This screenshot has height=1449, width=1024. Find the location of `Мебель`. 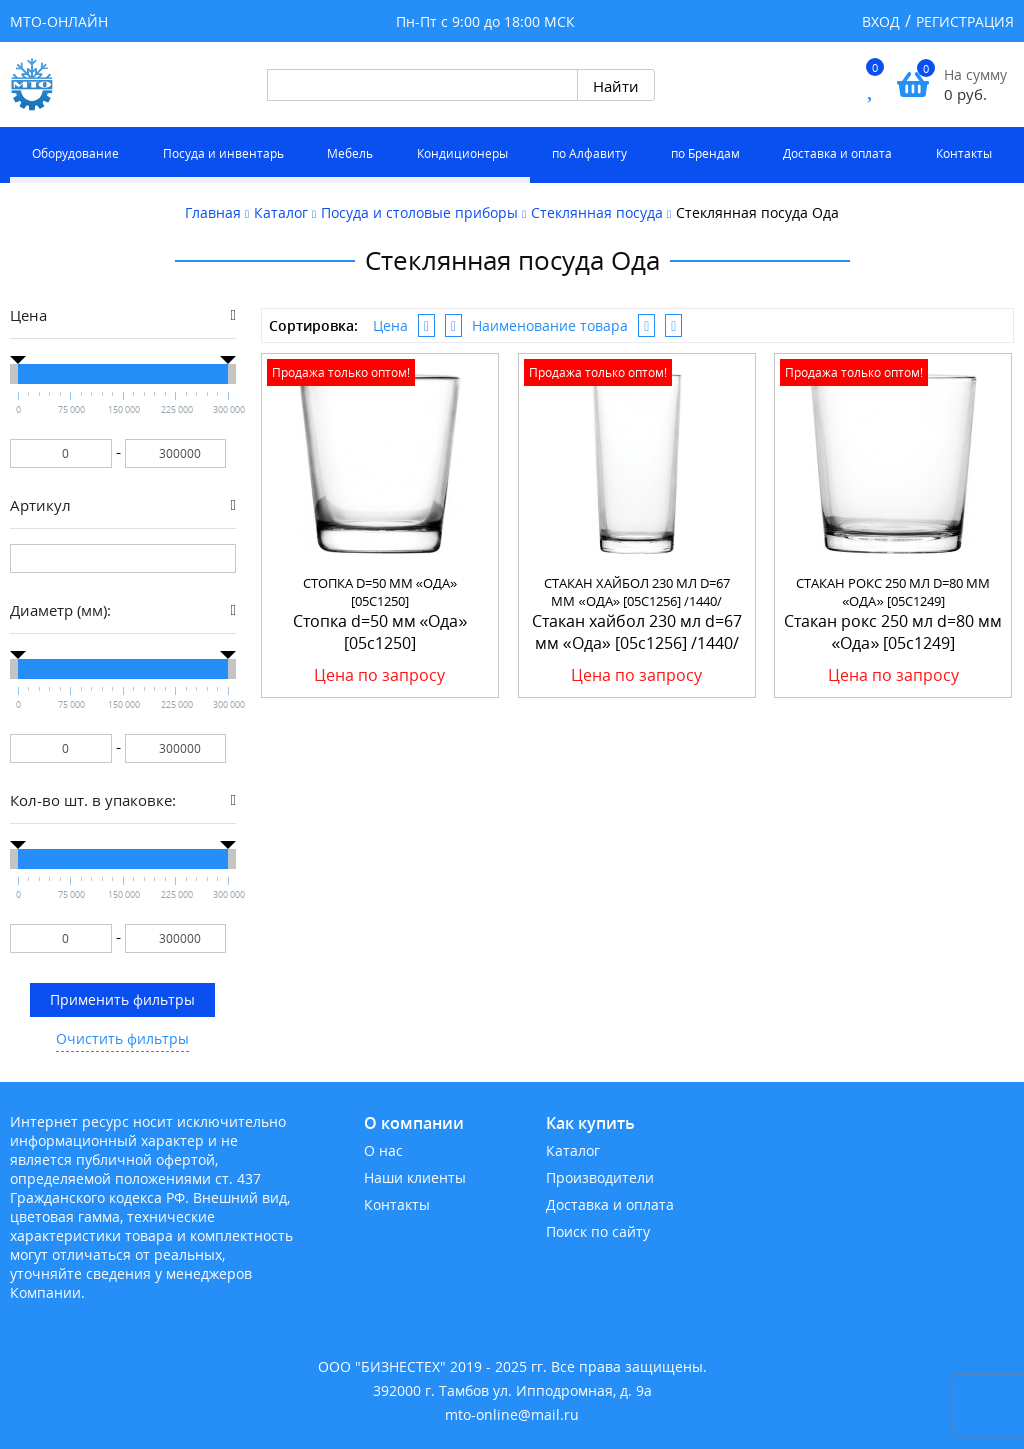

Мебель is located at coordinates (350, 153).